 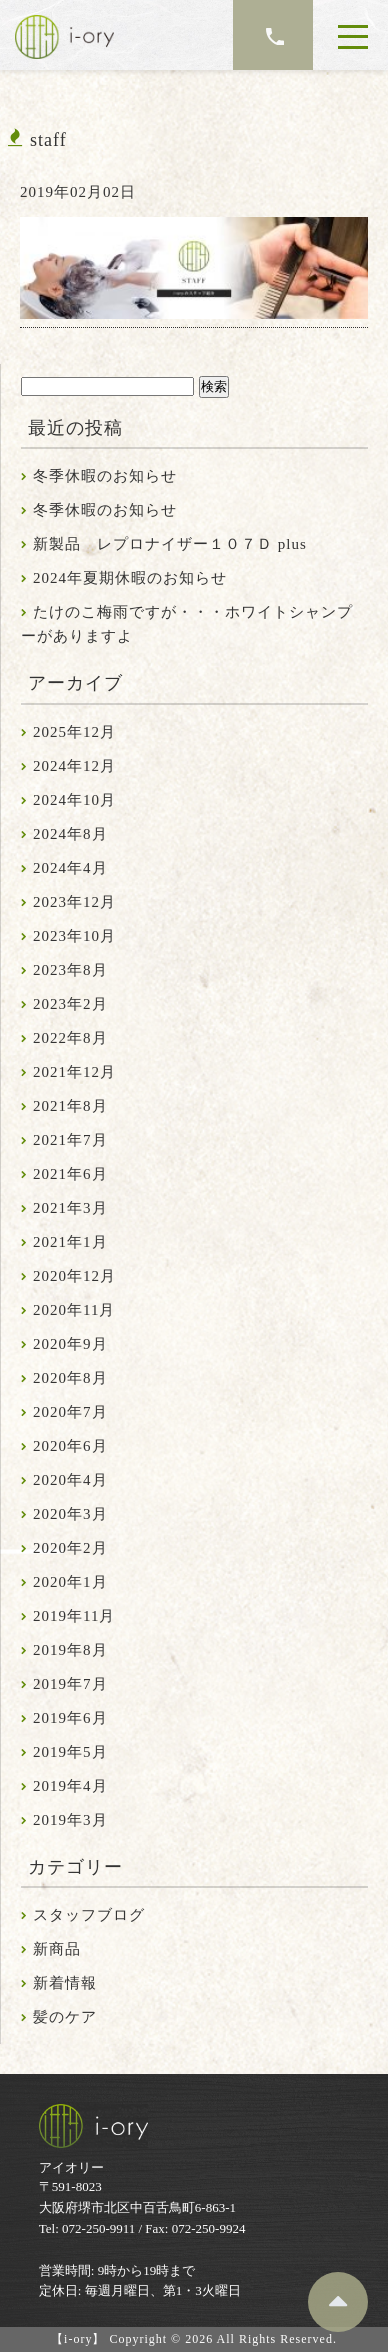 I want to click on 2019年8月, so click(x=70, y=1650).